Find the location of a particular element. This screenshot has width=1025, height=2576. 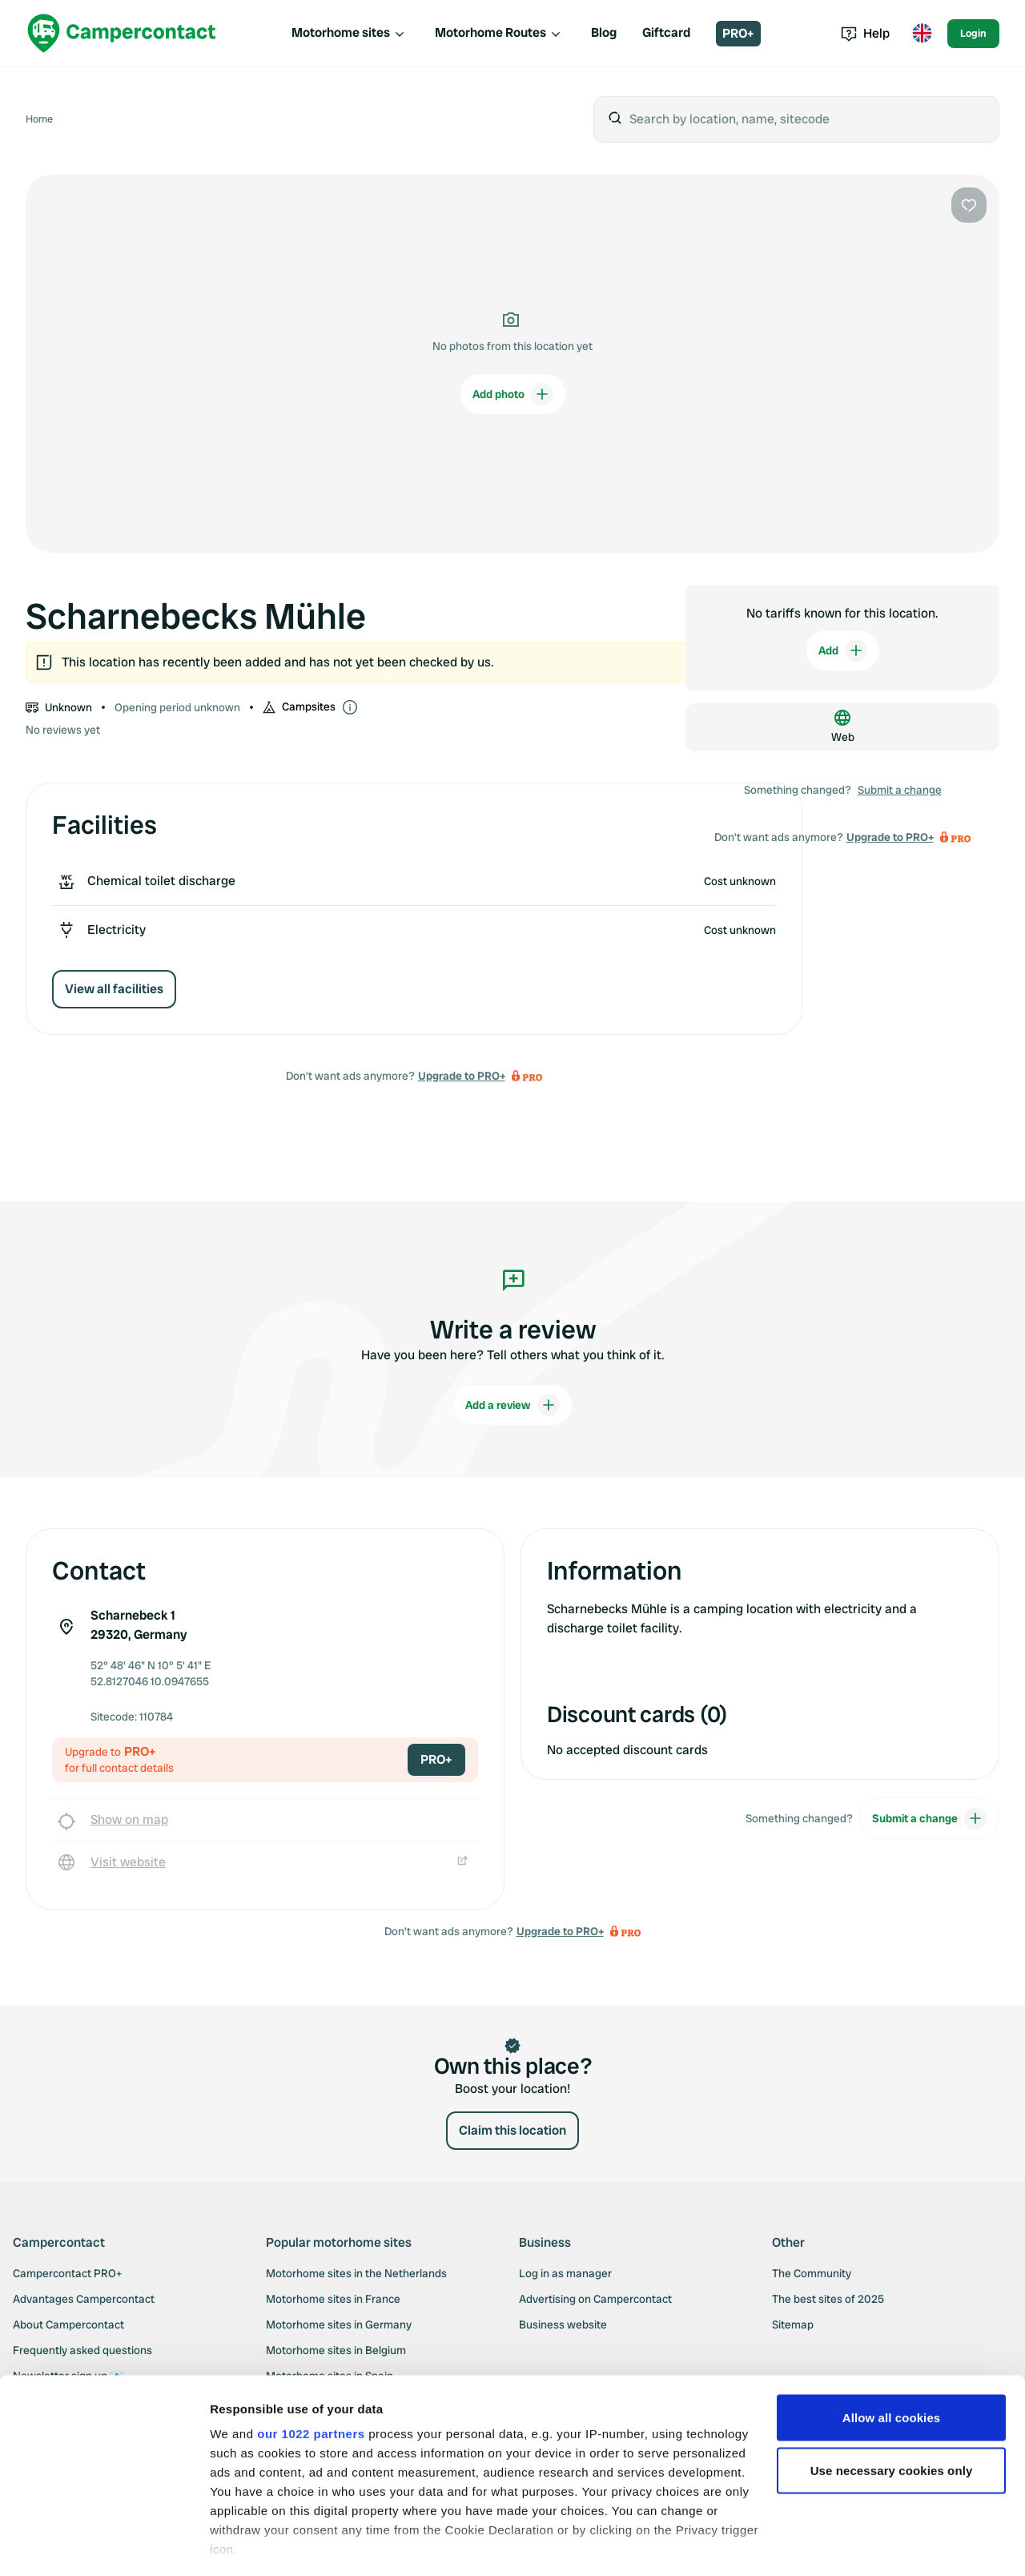

View all facilities is located at coordinates (114, 988).